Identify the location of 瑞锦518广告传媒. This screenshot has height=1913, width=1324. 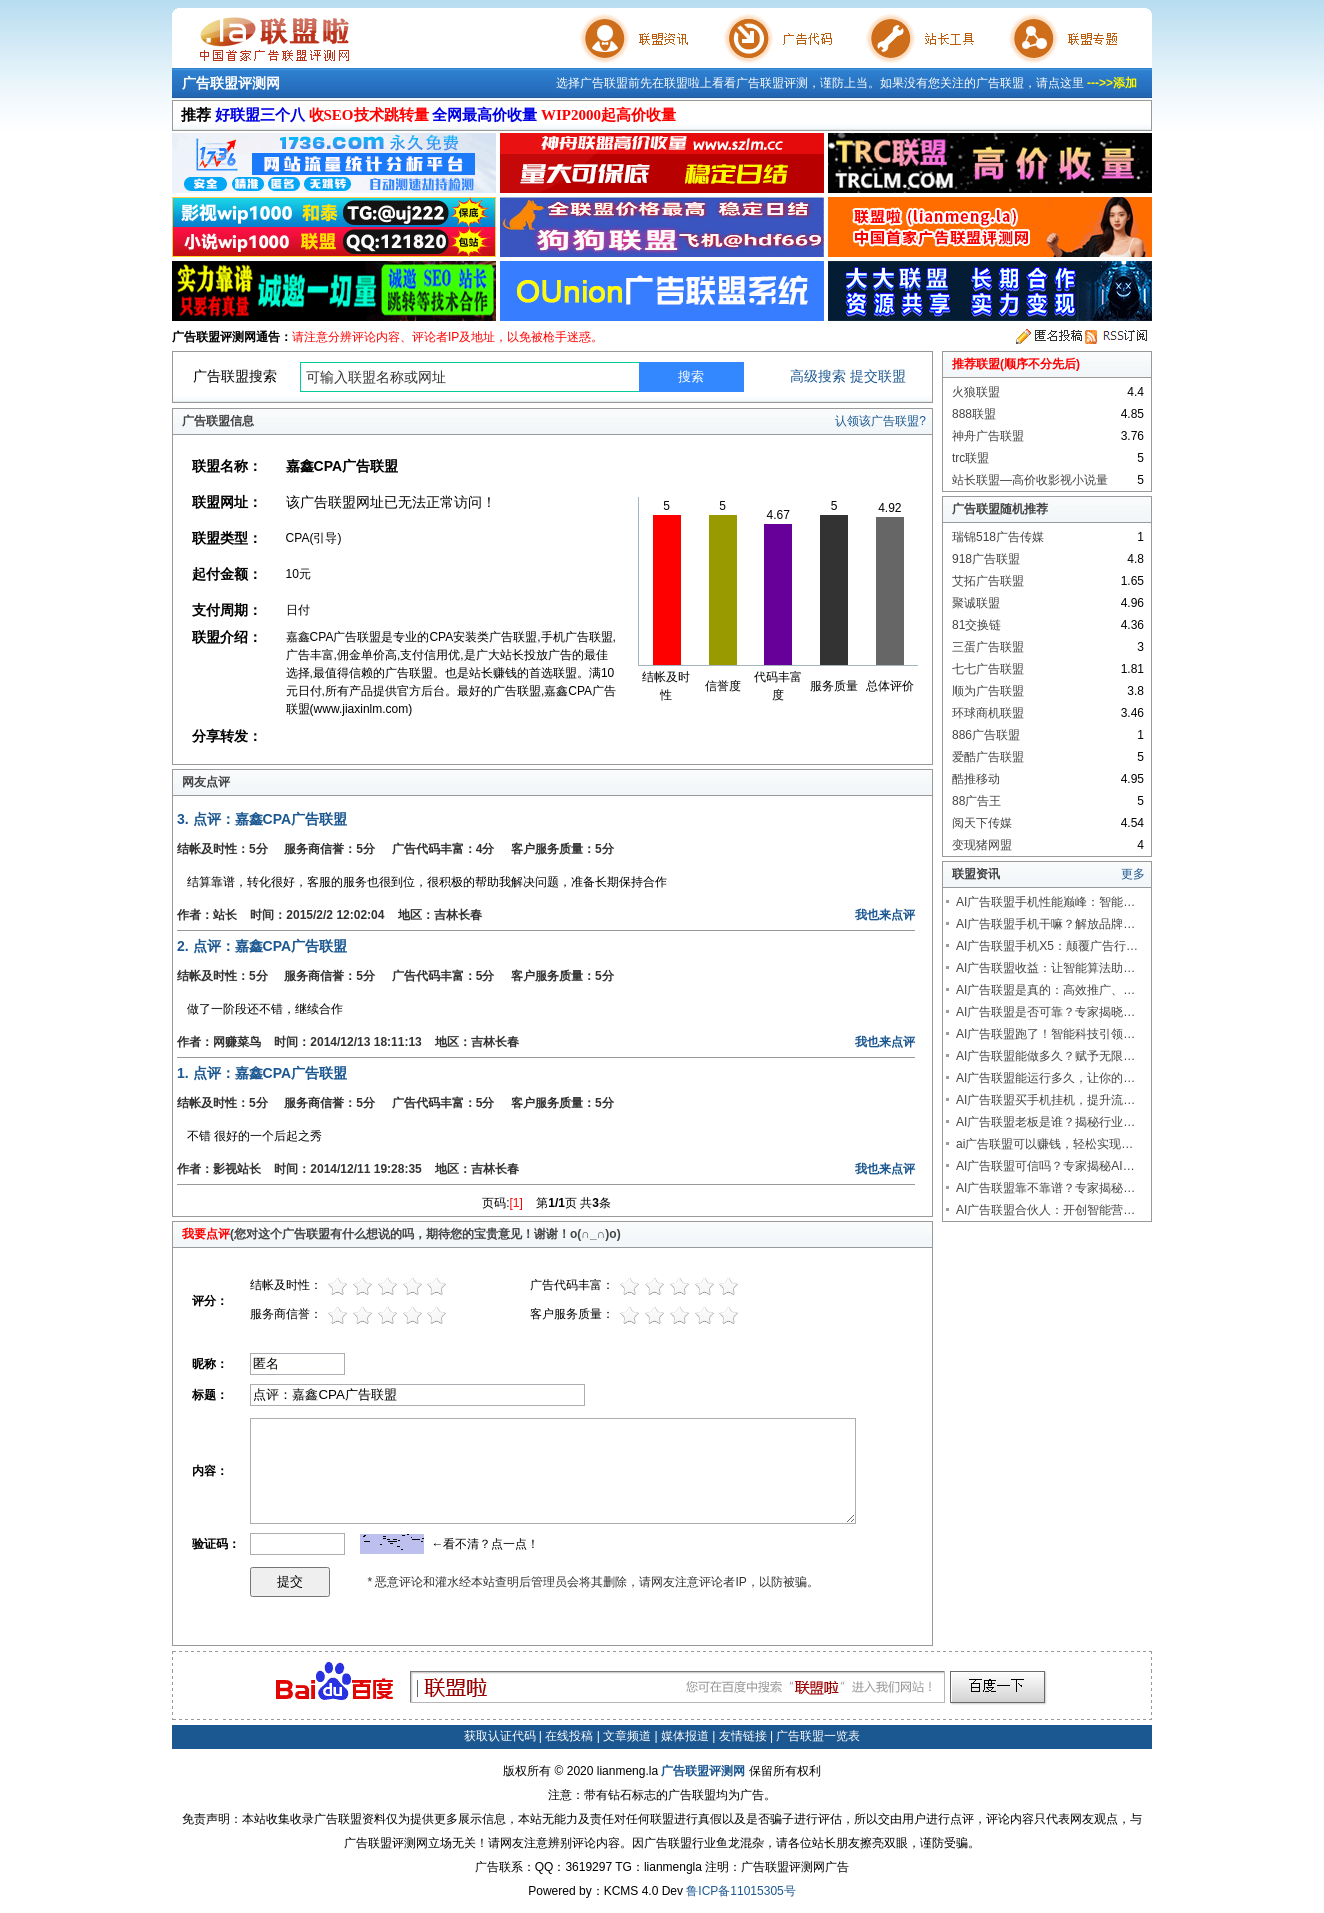
(998, 537).